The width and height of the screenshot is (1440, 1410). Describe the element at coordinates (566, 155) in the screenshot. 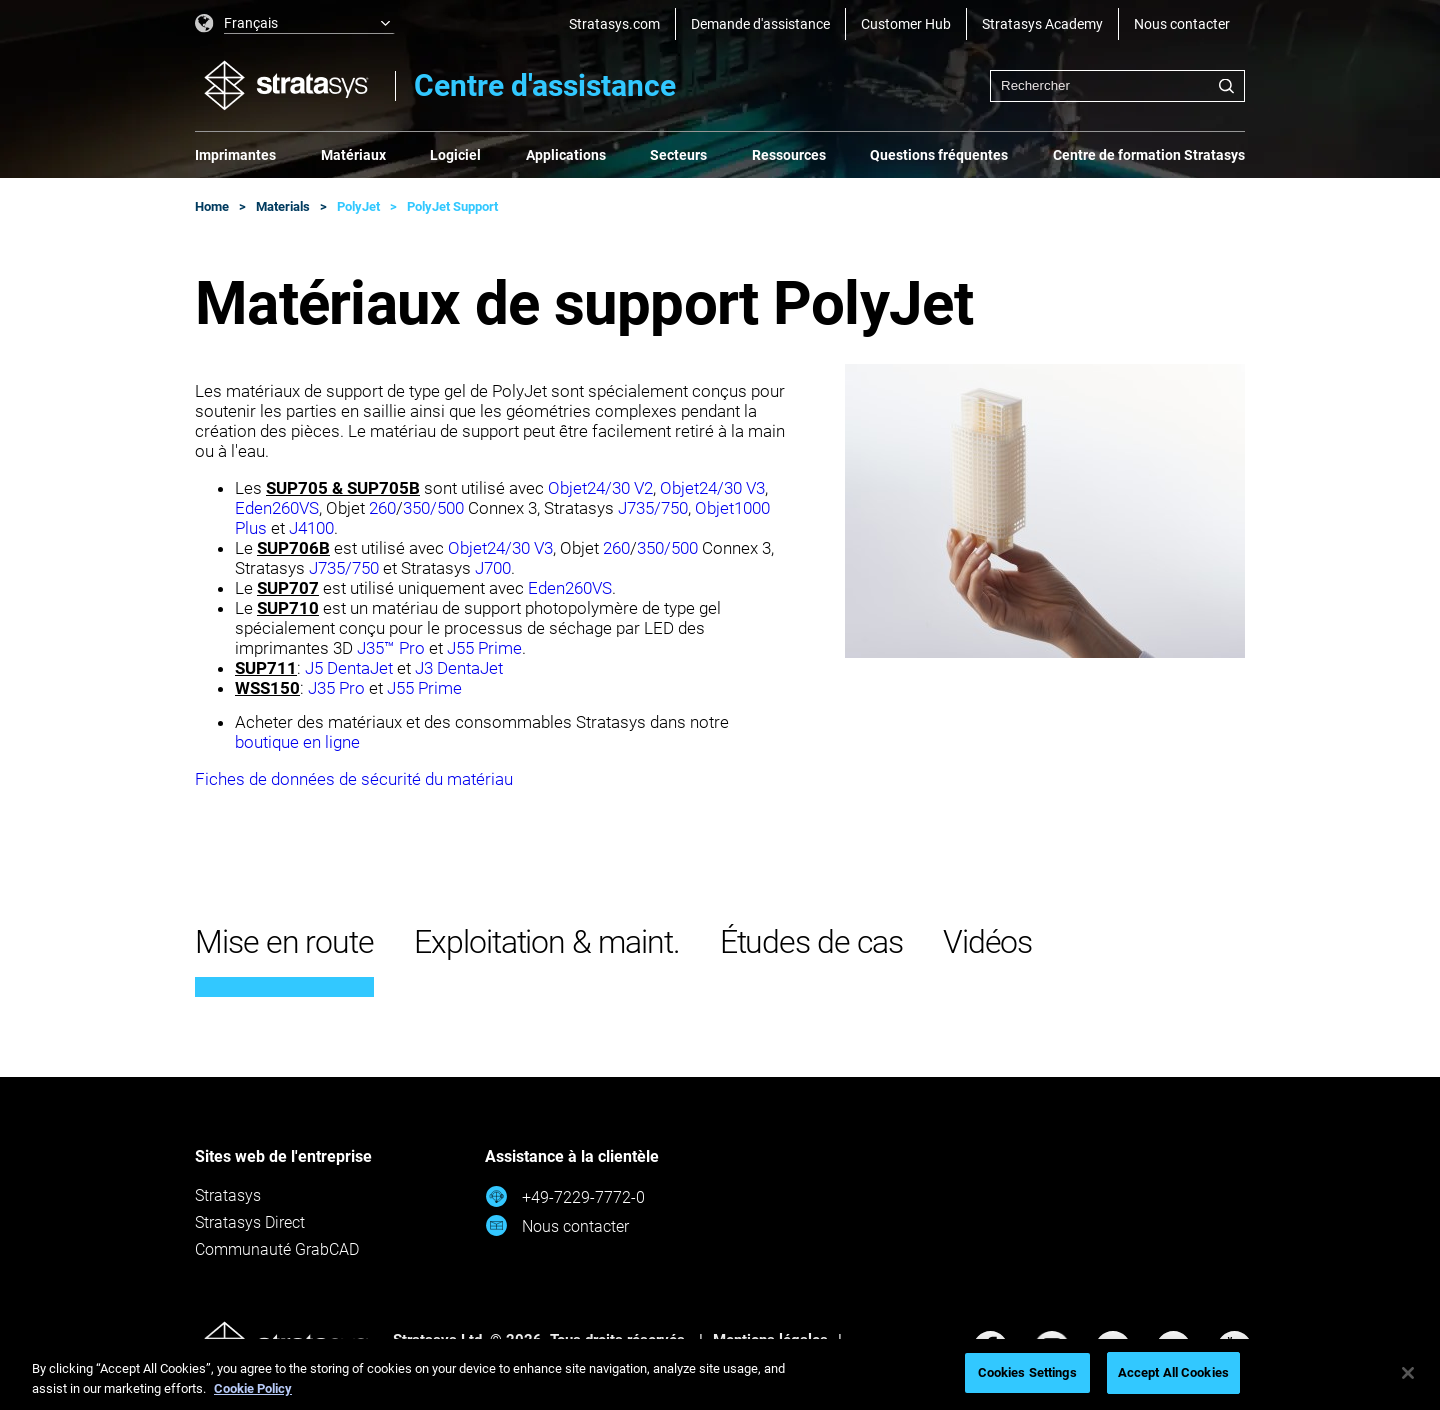

I see `Applications` at that location.